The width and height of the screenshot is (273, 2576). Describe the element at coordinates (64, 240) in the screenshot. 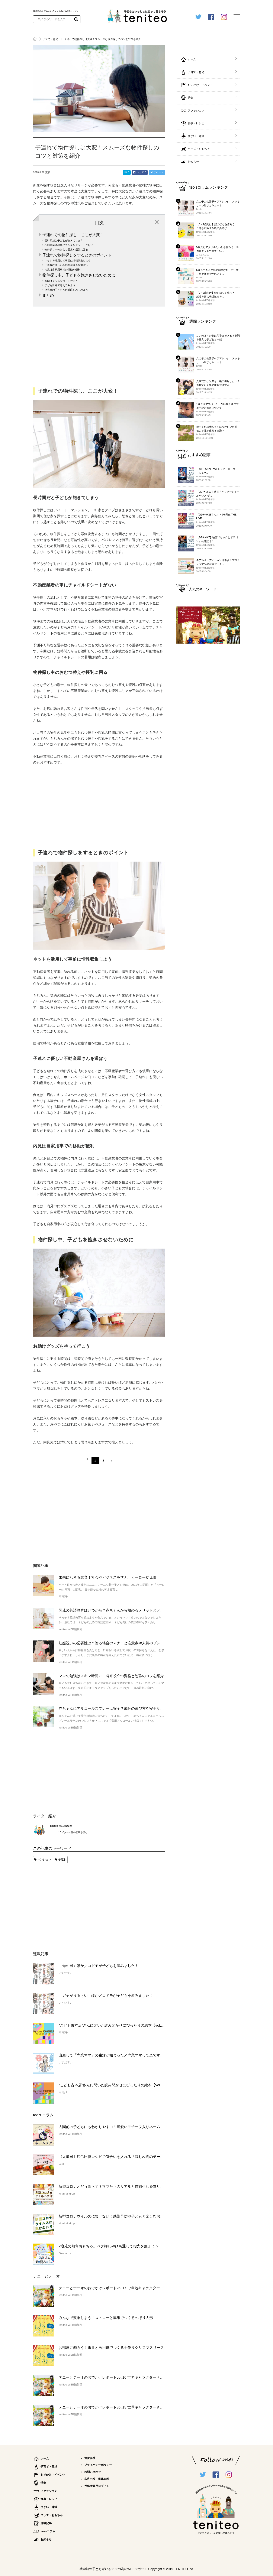

I see `長時間だと子どもが飽きてしまう` at that location.